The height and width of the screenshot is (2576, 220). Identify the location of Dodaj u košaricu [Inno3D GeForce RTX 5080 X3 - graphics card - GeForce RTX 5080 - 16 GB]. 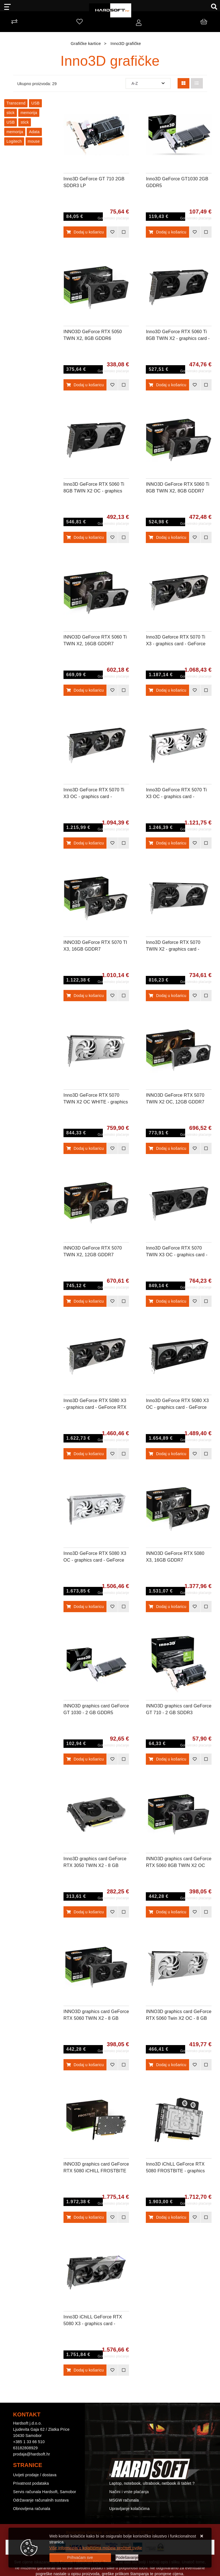
(85, 1453).